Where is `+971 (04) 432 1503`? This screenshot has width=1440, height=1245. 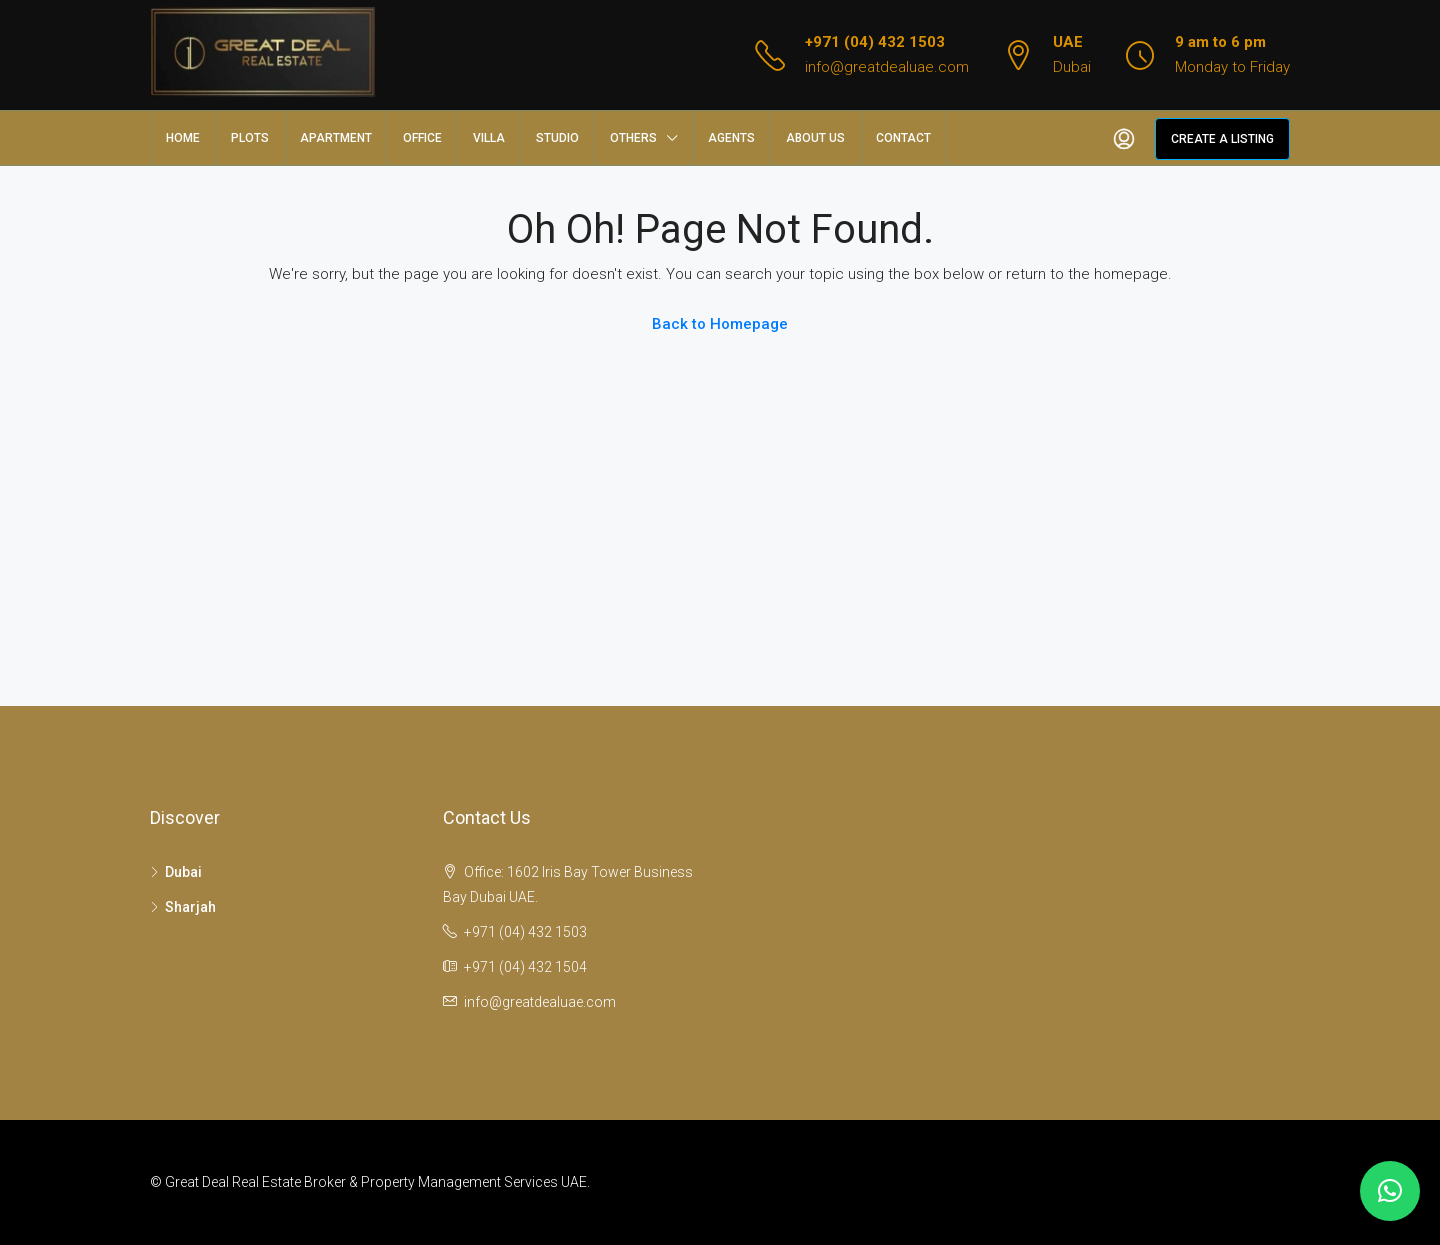 +971 (04) 432 1503 is located at coordinates (875, 42).